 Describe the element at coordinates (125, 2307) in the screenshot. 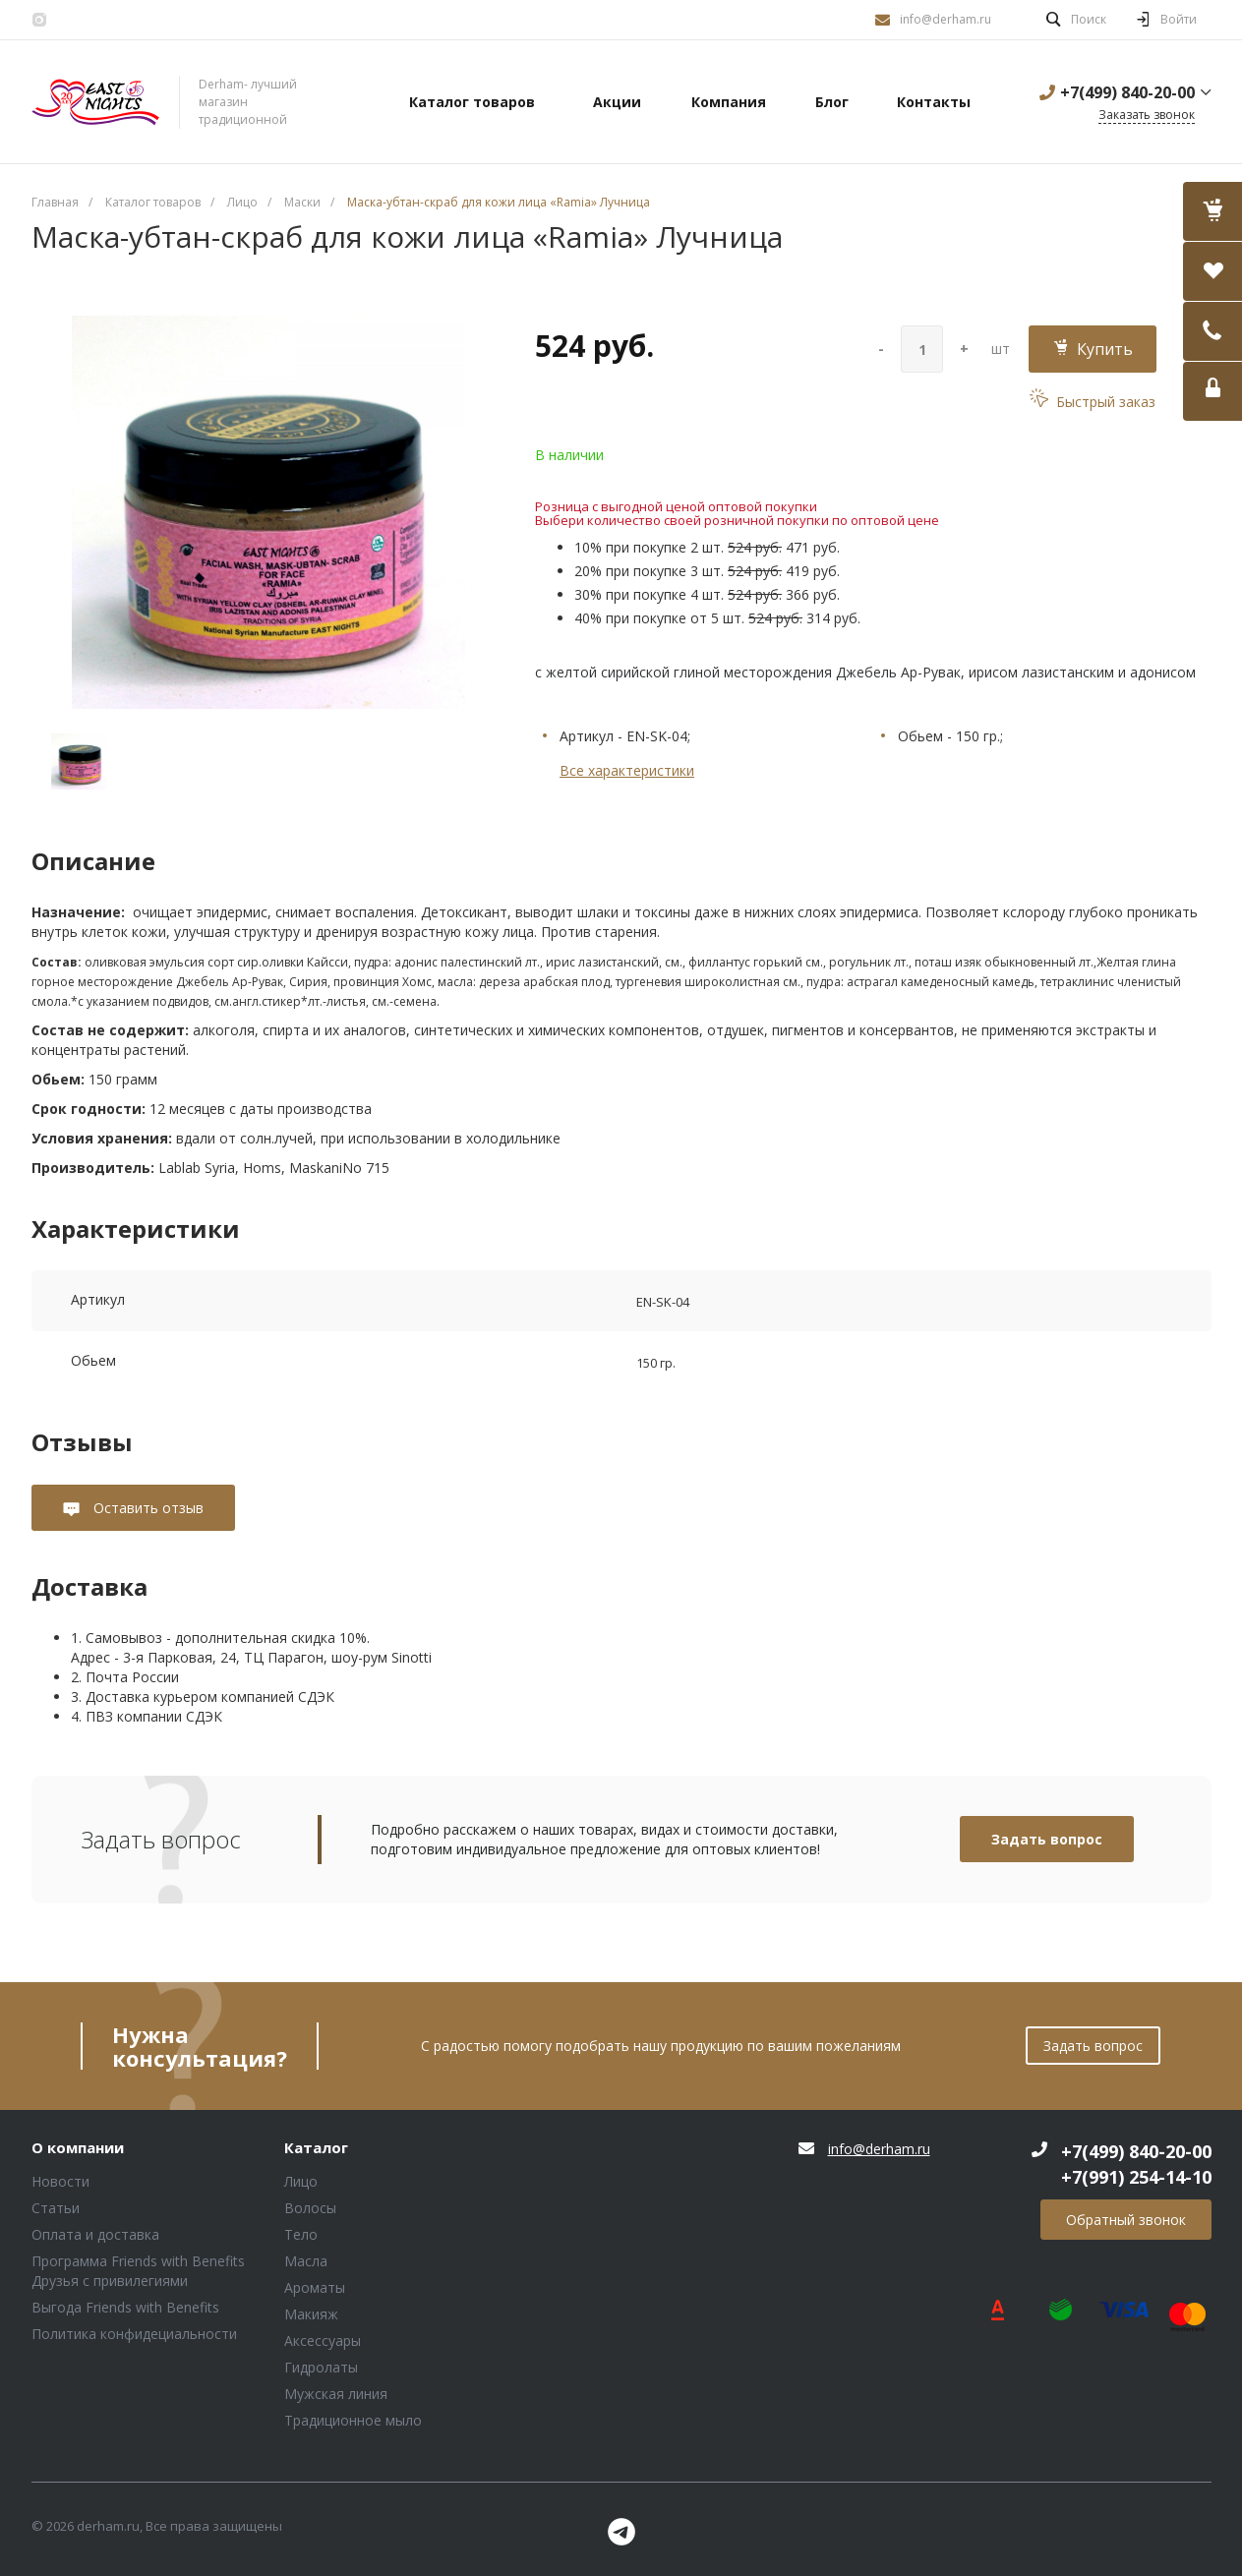

I see `Выгода Friends with Benefits` at that location.